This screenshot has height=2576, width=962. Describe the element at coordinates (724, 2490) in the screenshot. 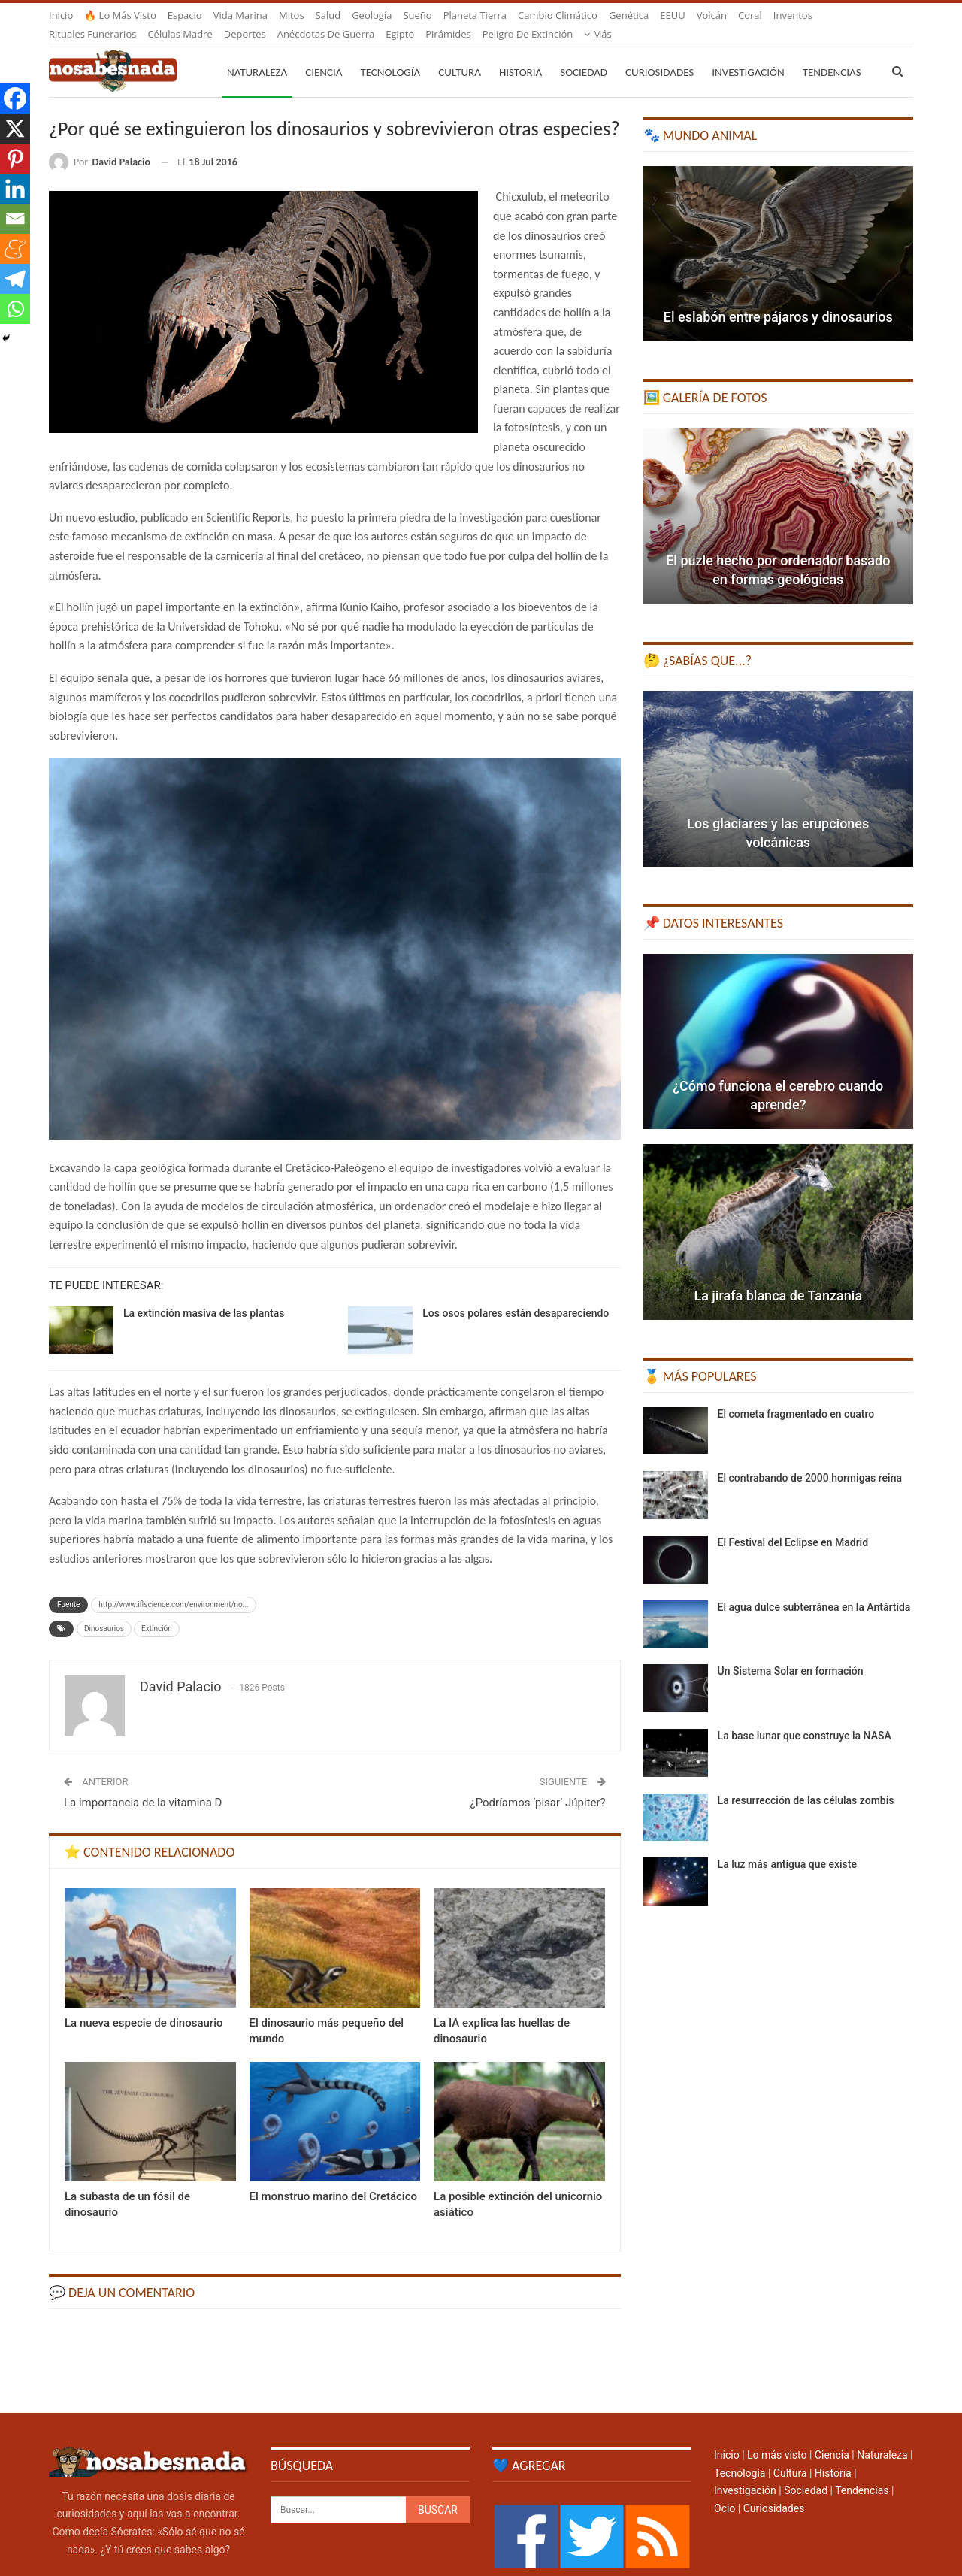

I see `Ocio` at that location.